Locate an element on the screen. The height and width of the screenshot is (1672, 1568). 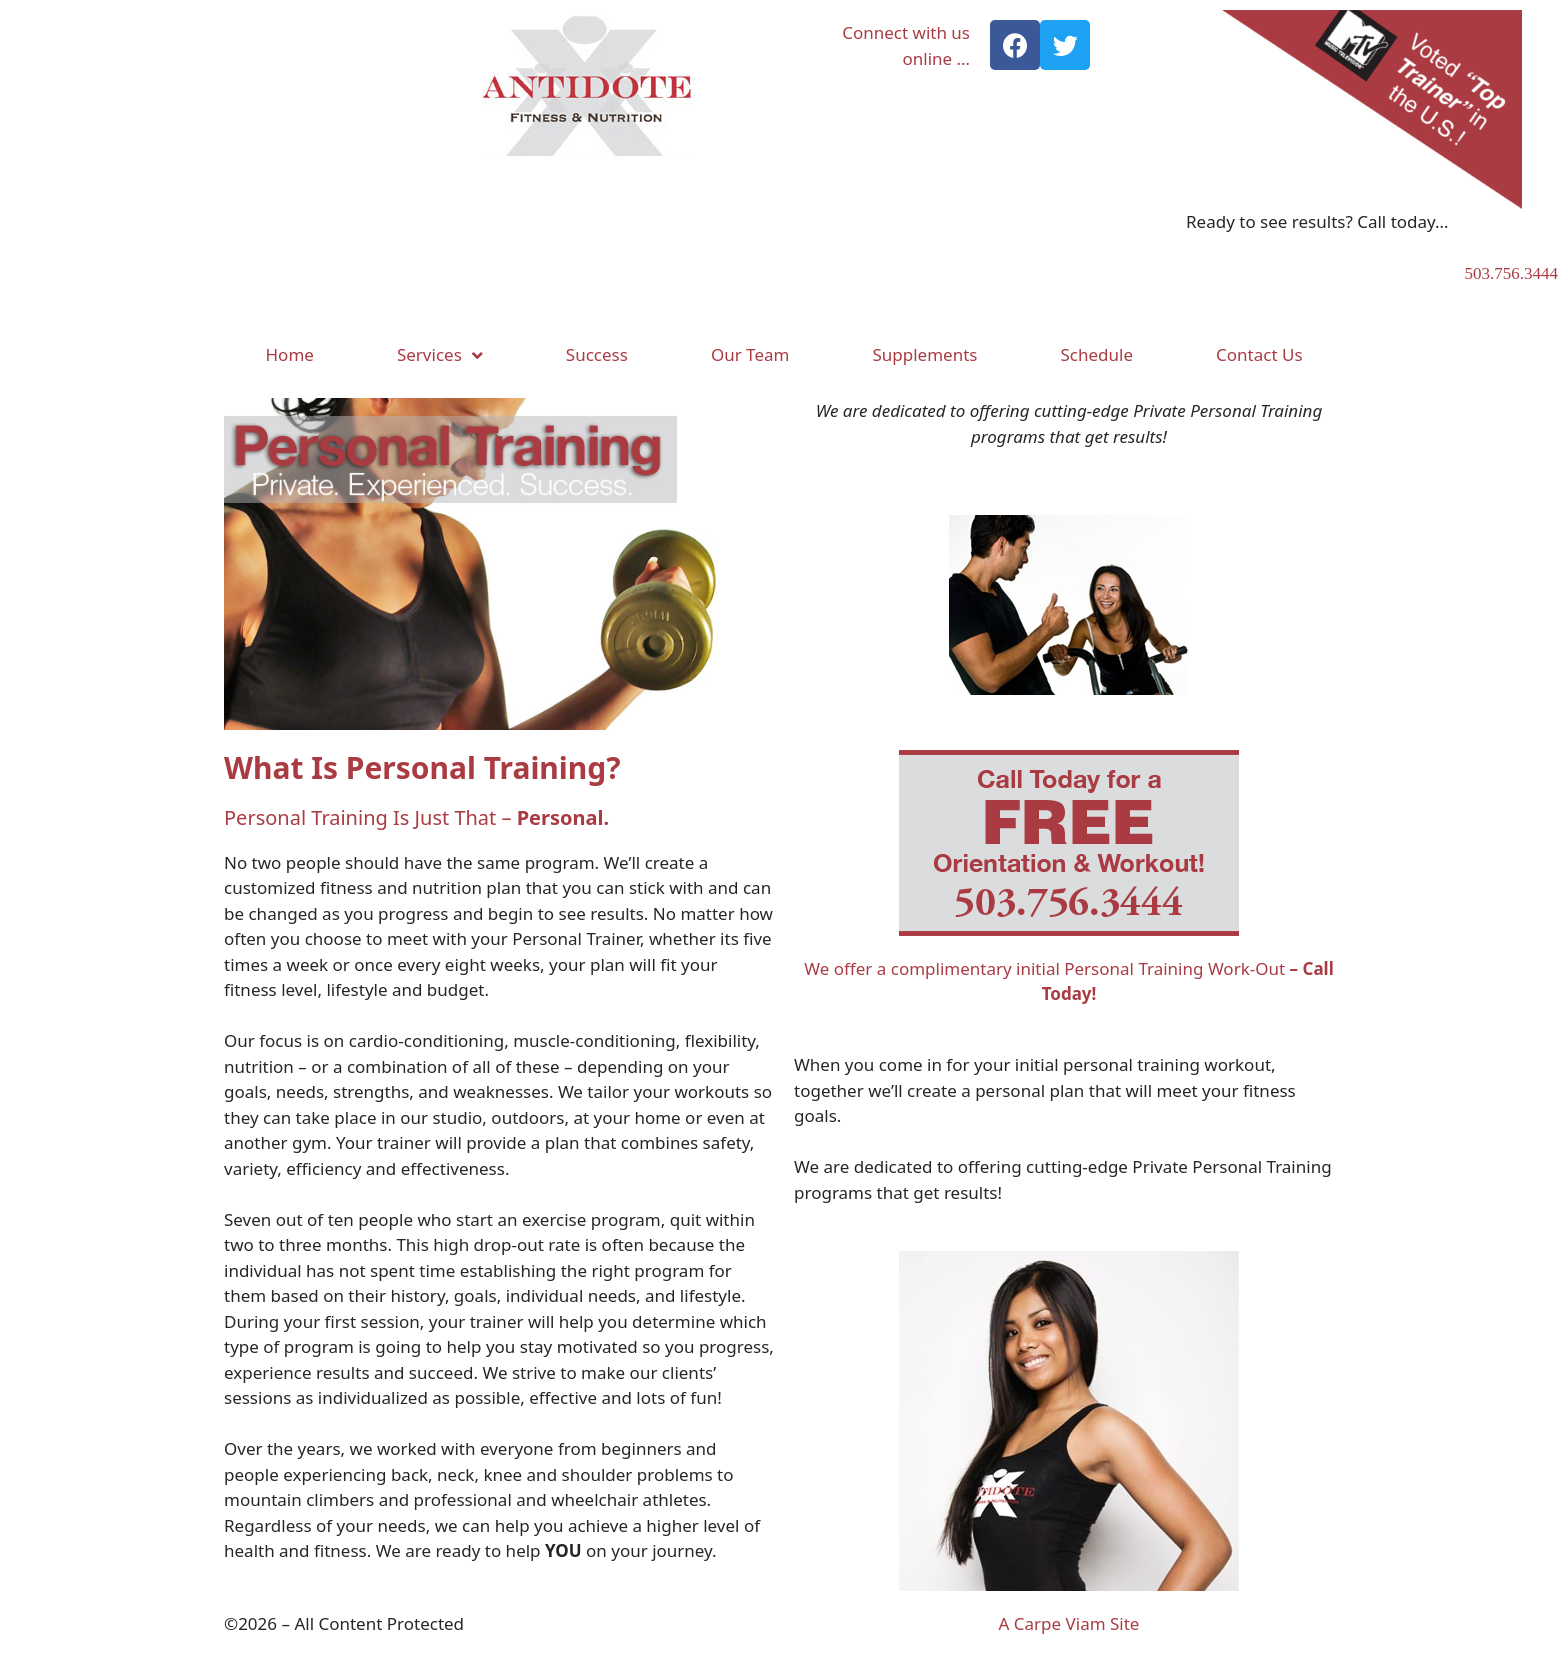
Home is located at coordinates (290, 354).